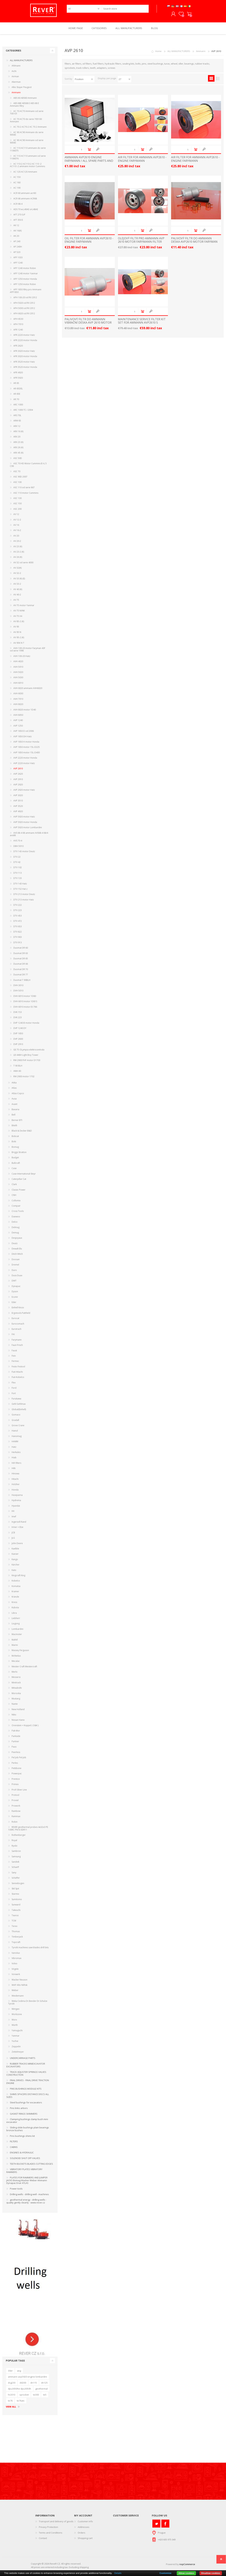  What do you see at coordinates (26, 1060) in the screenshot?
I see `RW 2900 FHF motor D1703` at bounding box center [26, 1060].